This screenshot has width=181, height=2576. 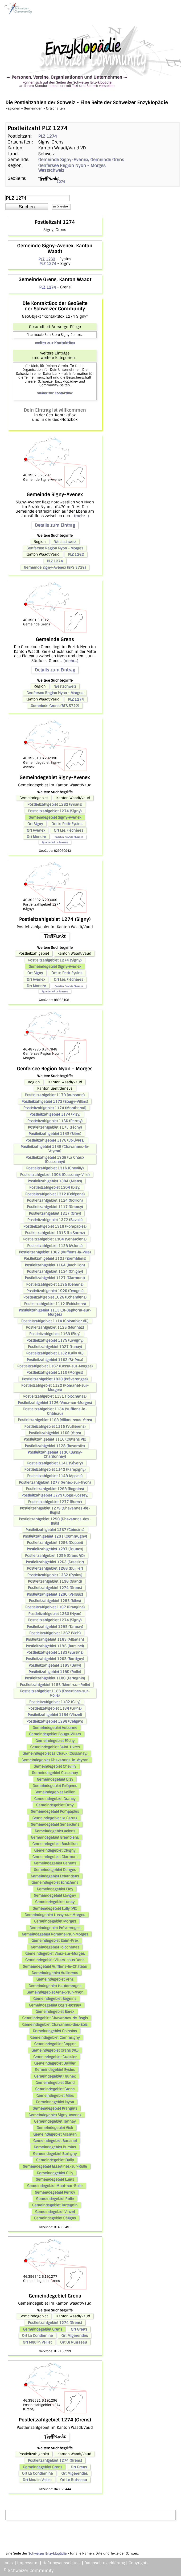 I want to click on Postleitzahlgebiet 1121 (Bremblens), so click(x=55, y=1258).